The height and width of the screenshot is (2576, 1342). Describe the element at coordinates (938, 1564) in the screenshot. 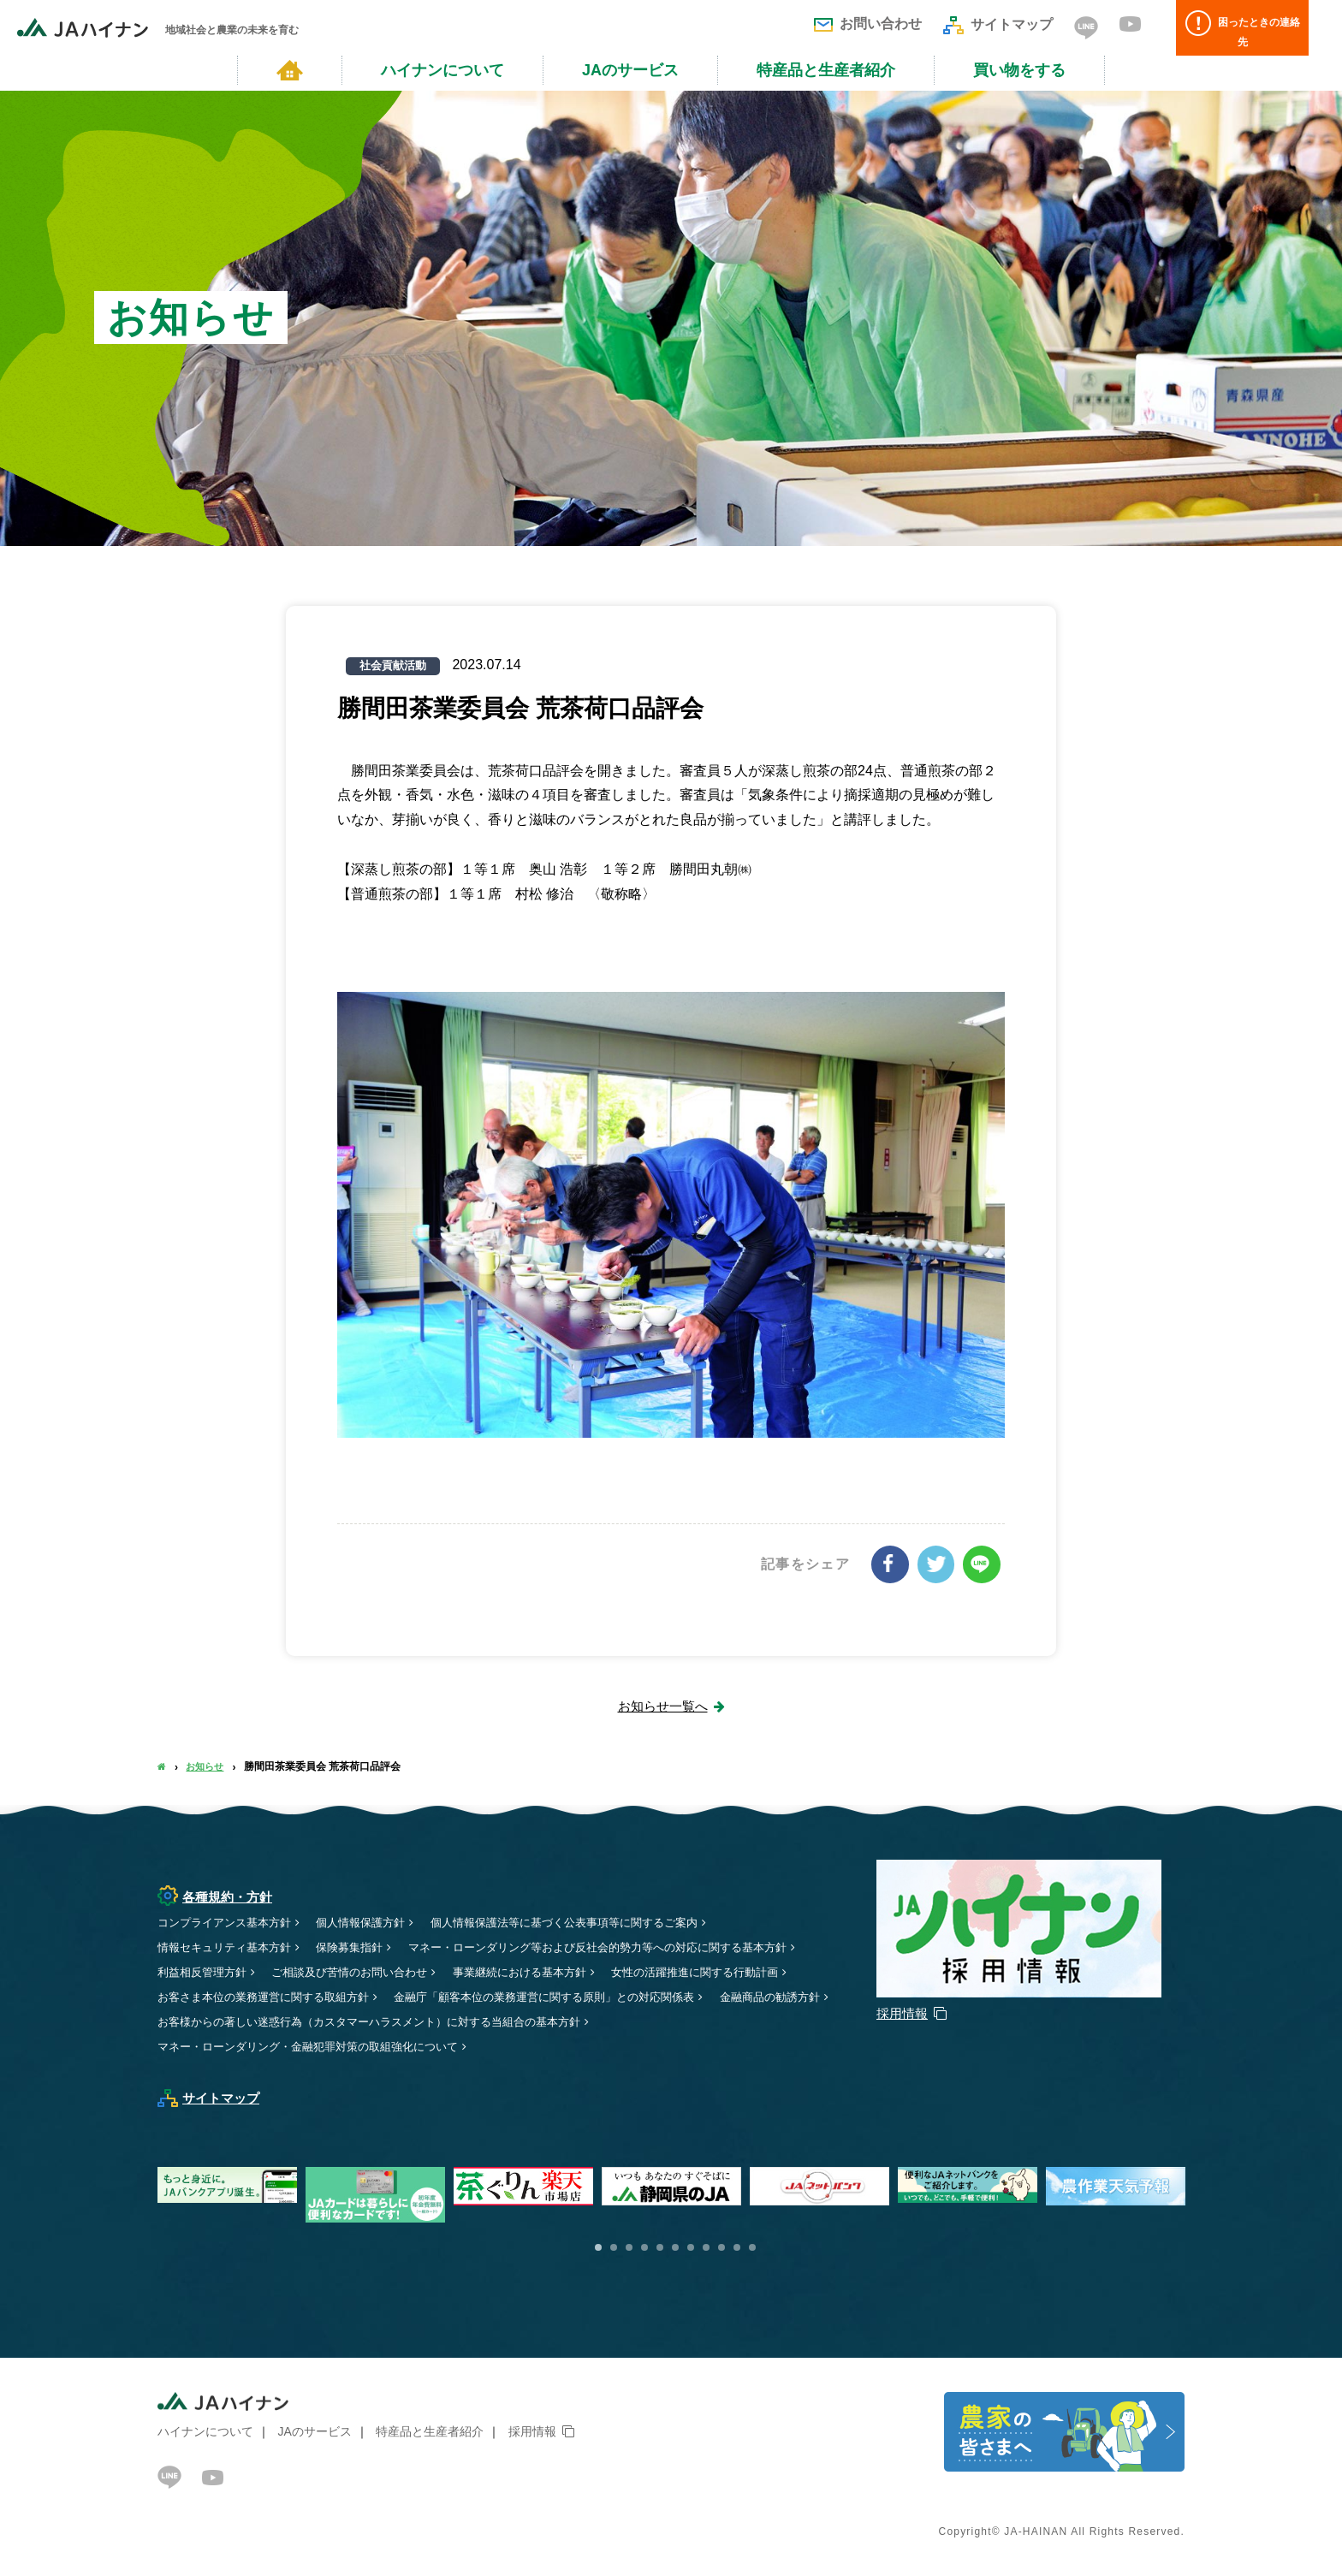

I see `ツイート` at that location.